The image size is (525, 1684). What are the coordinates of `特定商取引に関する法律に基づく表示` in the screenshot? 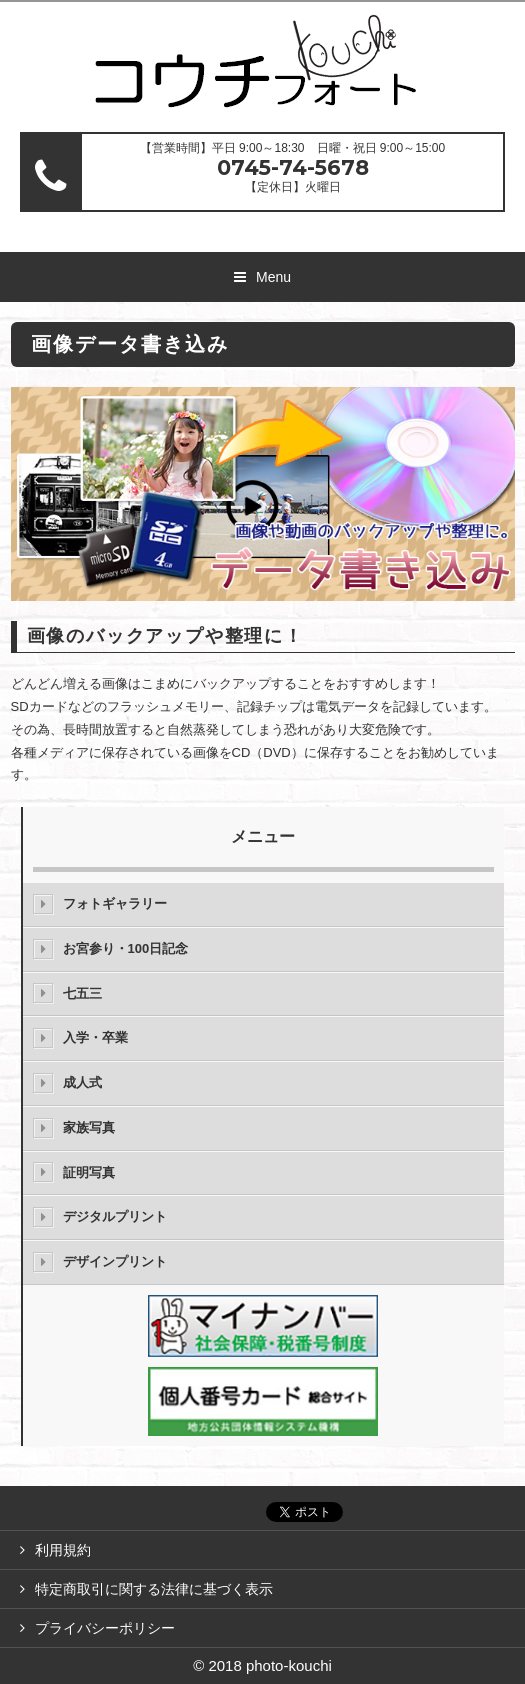 It's located at (154, 1589).